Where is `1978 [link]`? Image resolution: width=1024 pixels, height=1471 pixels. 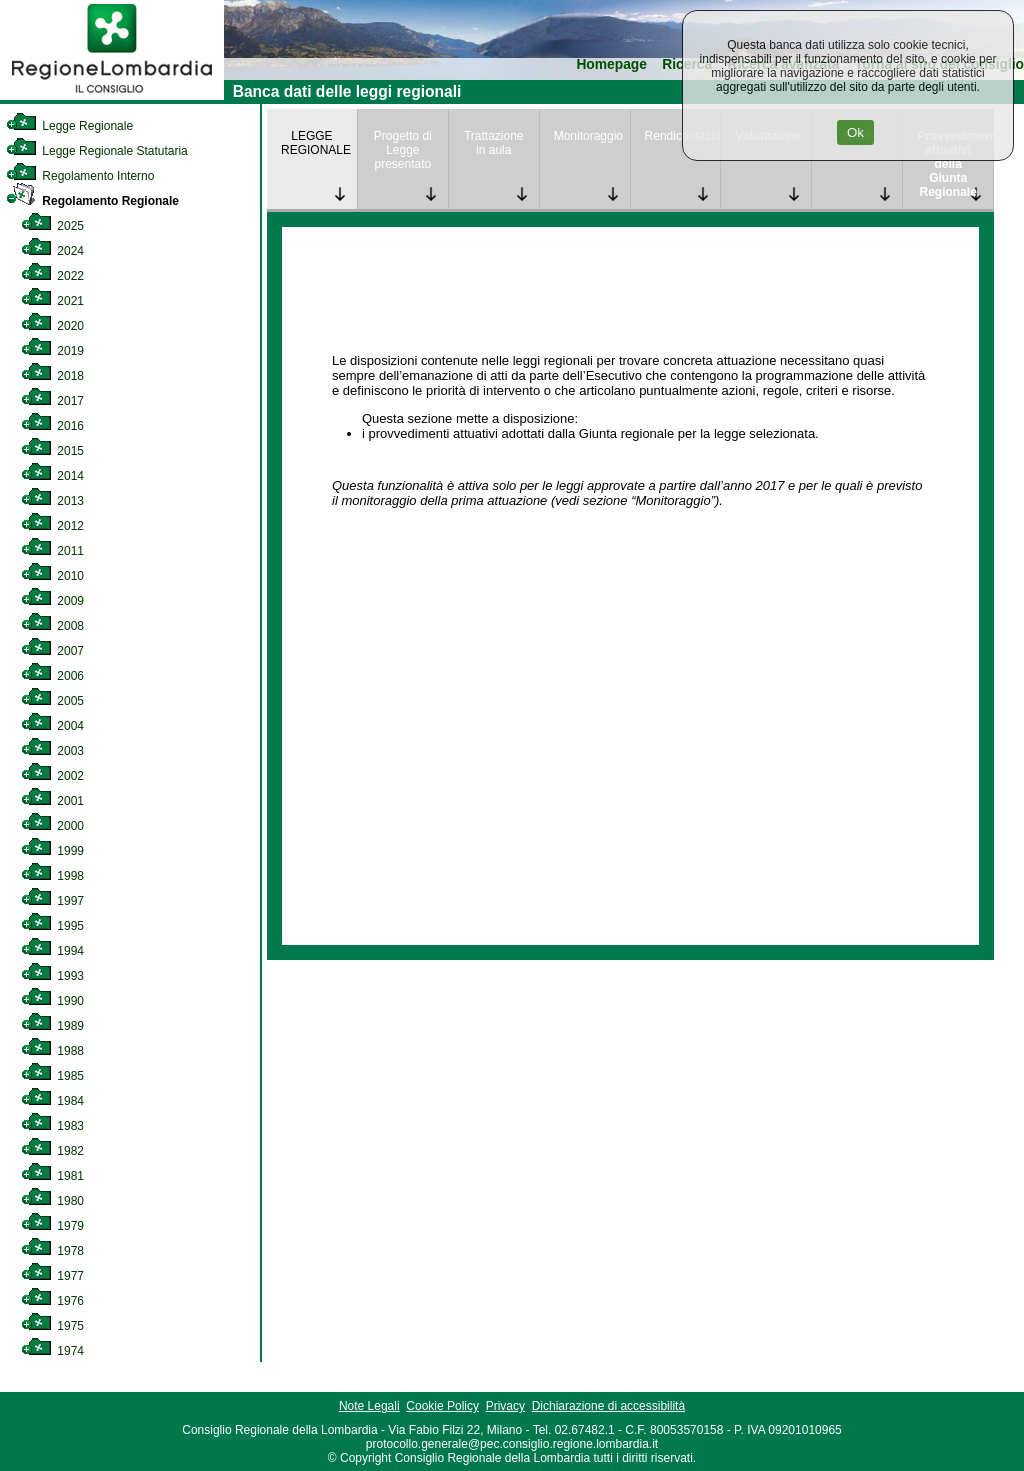
1978 [link] is located at coordinates (52, 1251).